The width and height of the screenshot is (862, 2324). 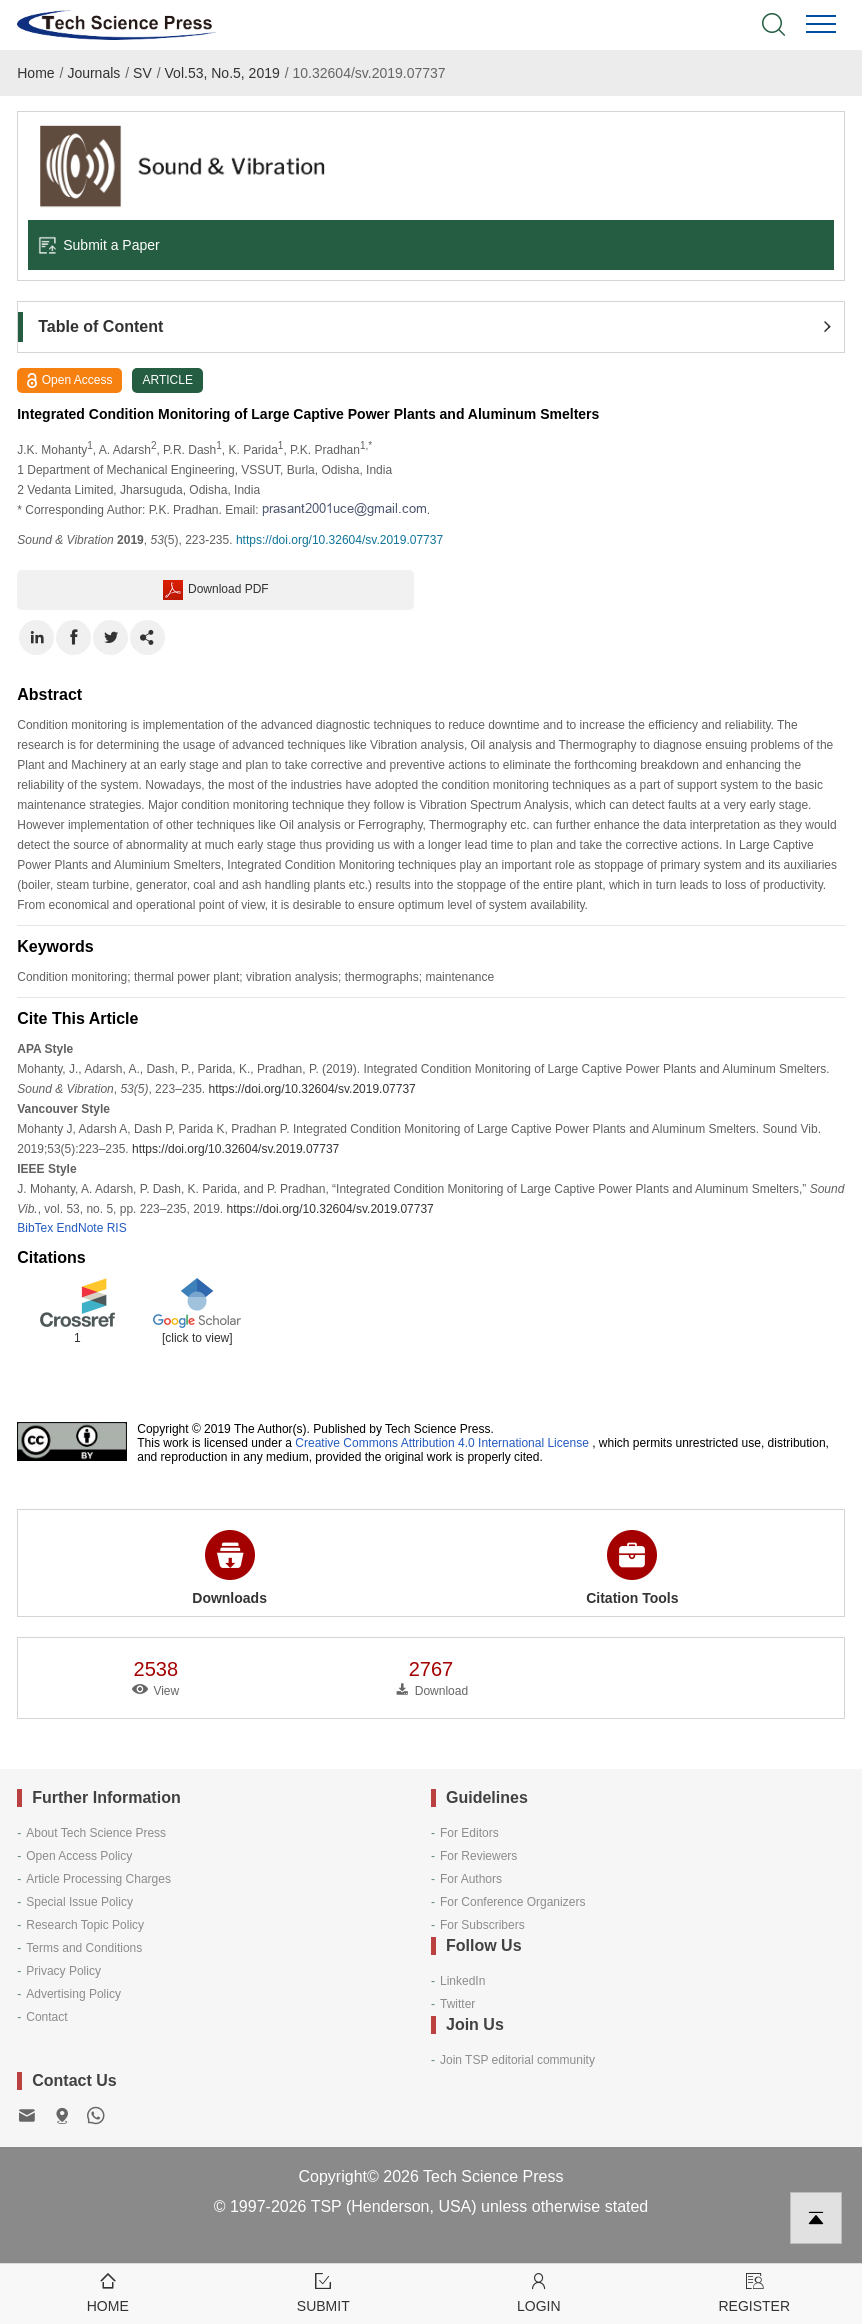 I want to click on Vol.53, No.5, 2019, so click(x=222, y=73).